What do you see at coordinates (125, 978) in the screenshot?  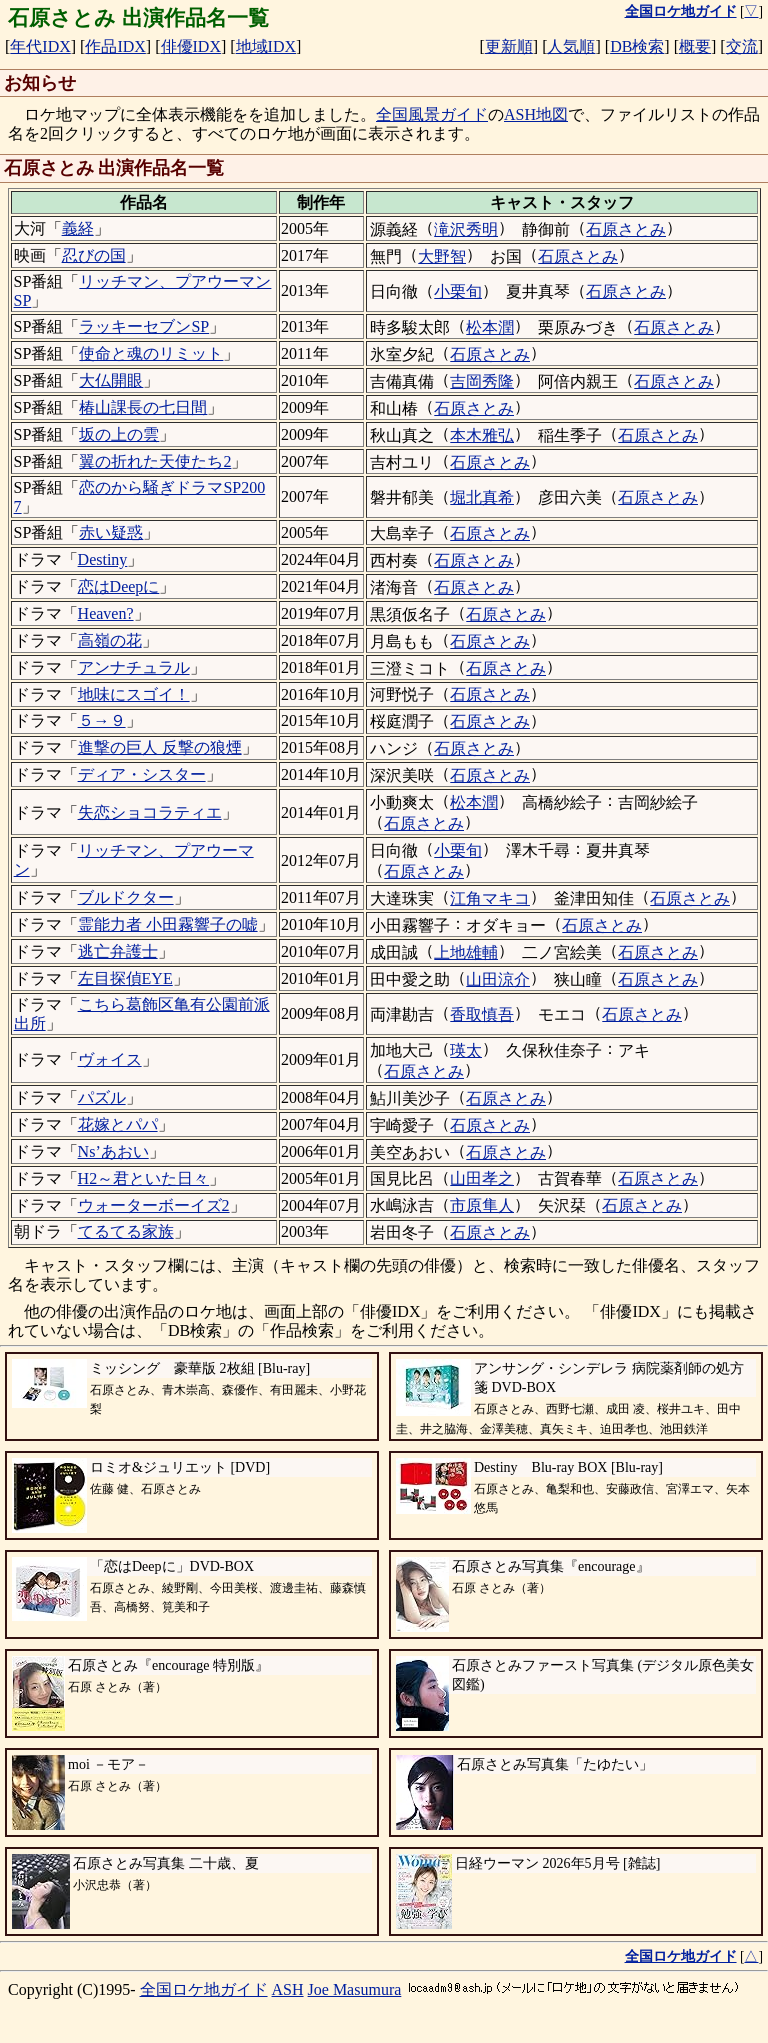 I see `左目探偵EYE` at bounding box center [125, 978].